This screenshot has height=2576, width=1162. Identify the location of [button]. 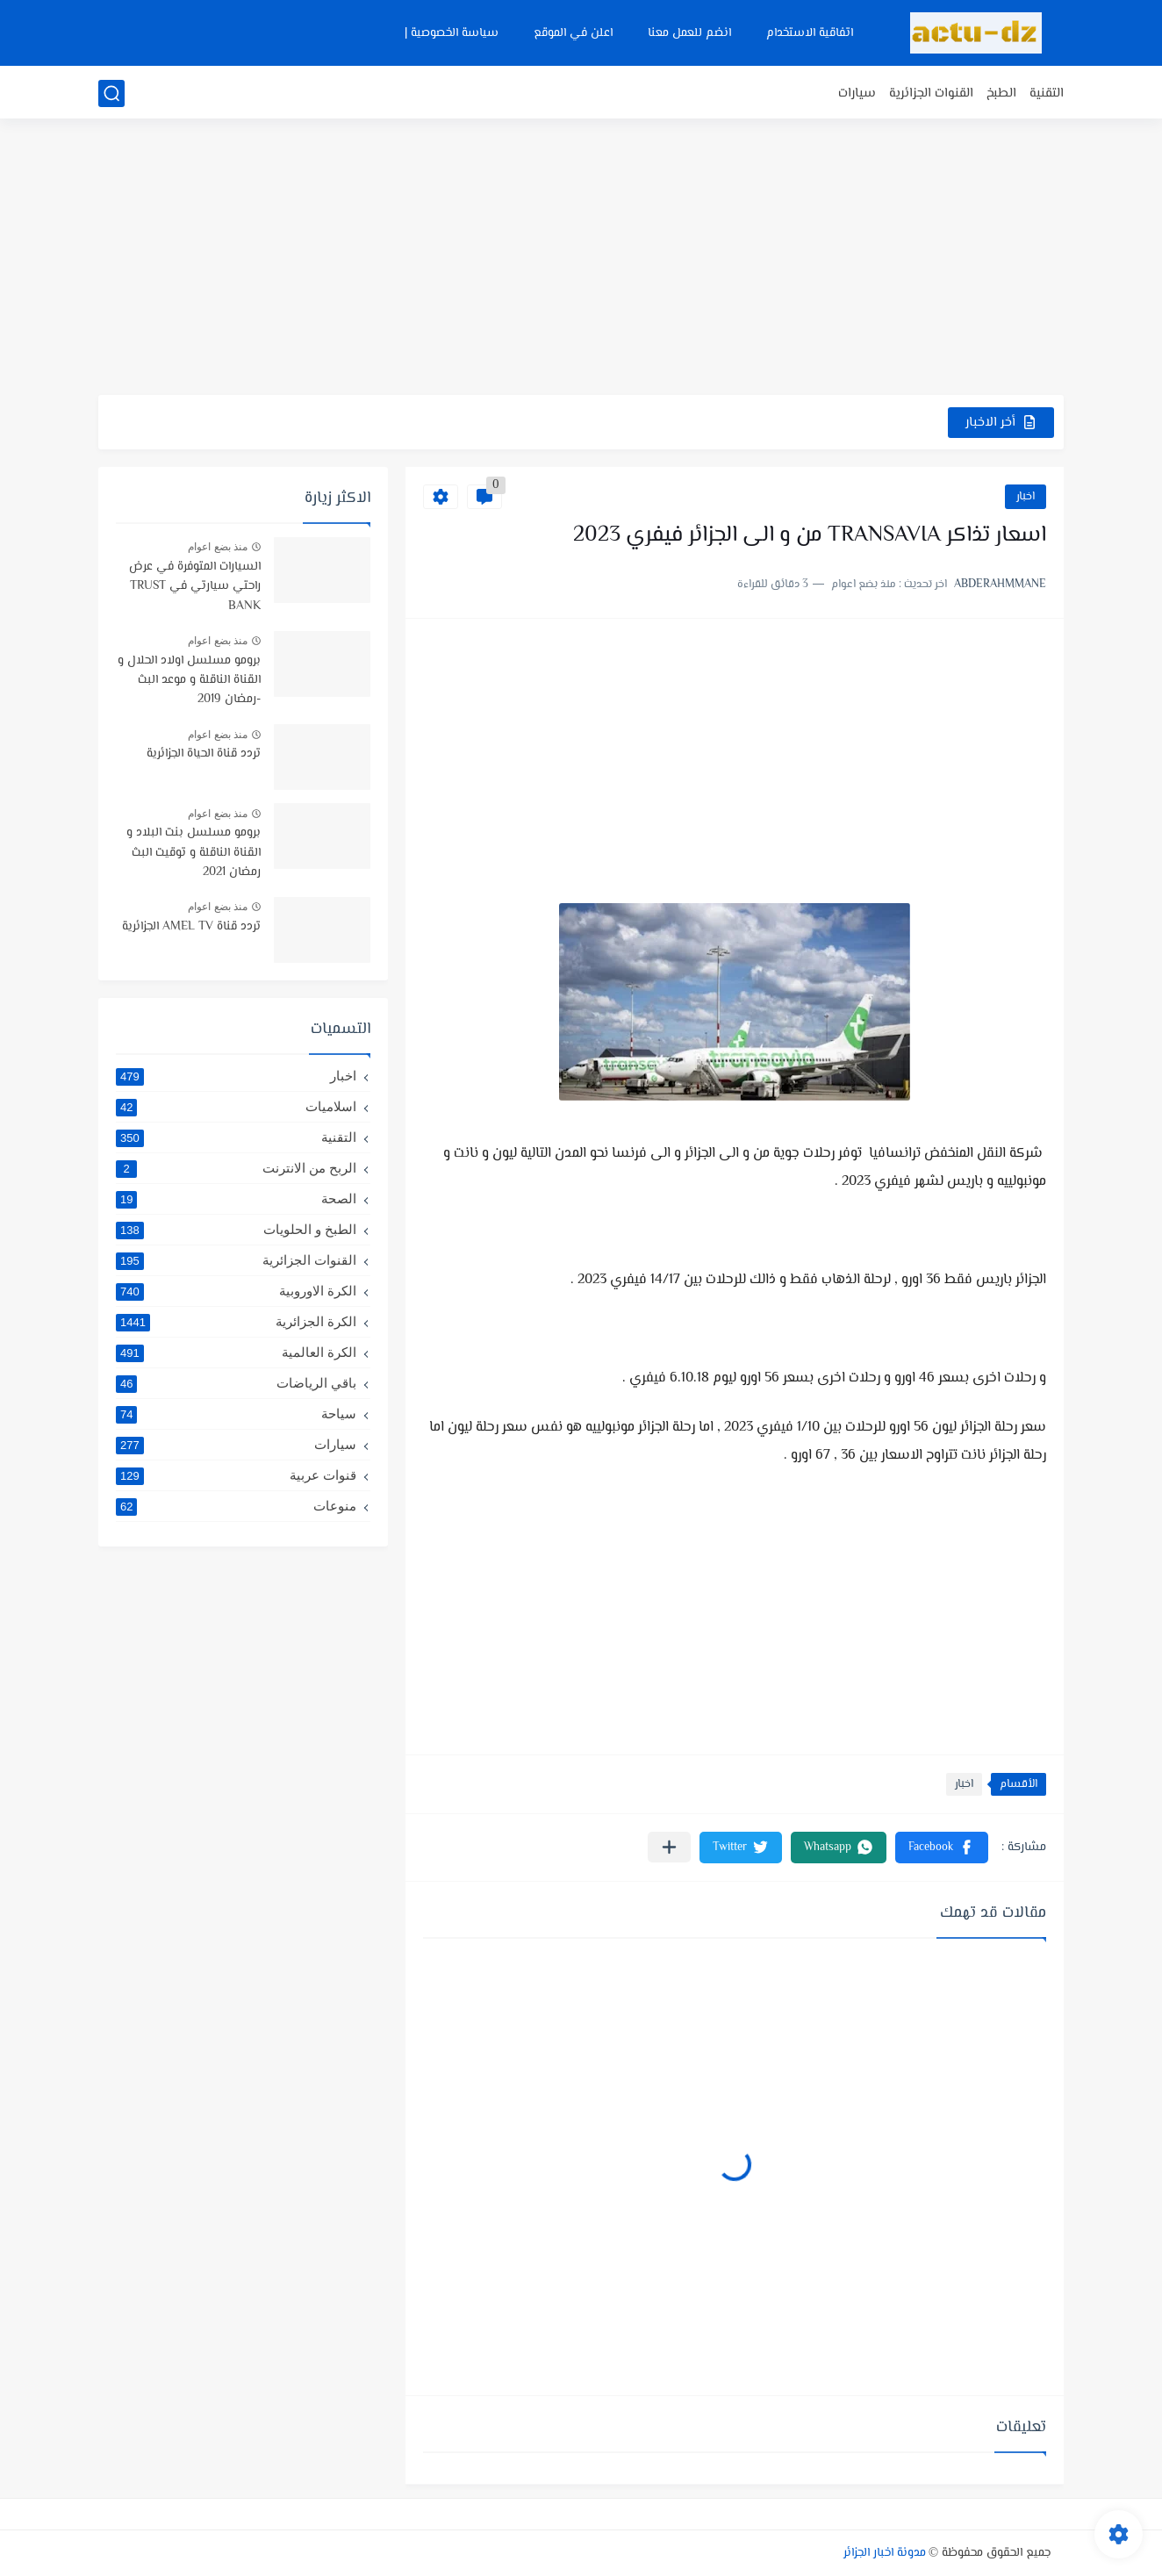
(941, 1847).